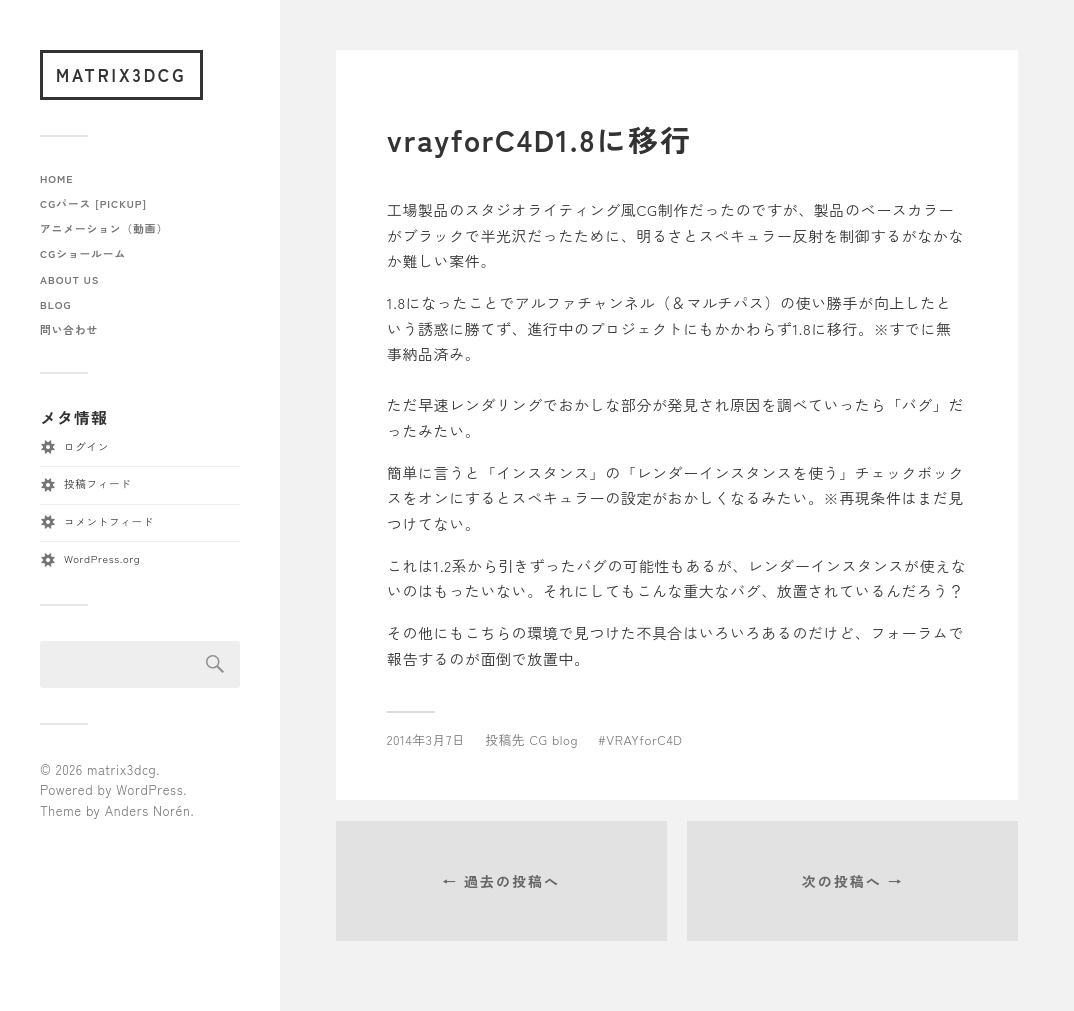  What do you see at coordinates (86, 446) in the screenshot?
I see `ログイン` at bounding box center [86, 446].